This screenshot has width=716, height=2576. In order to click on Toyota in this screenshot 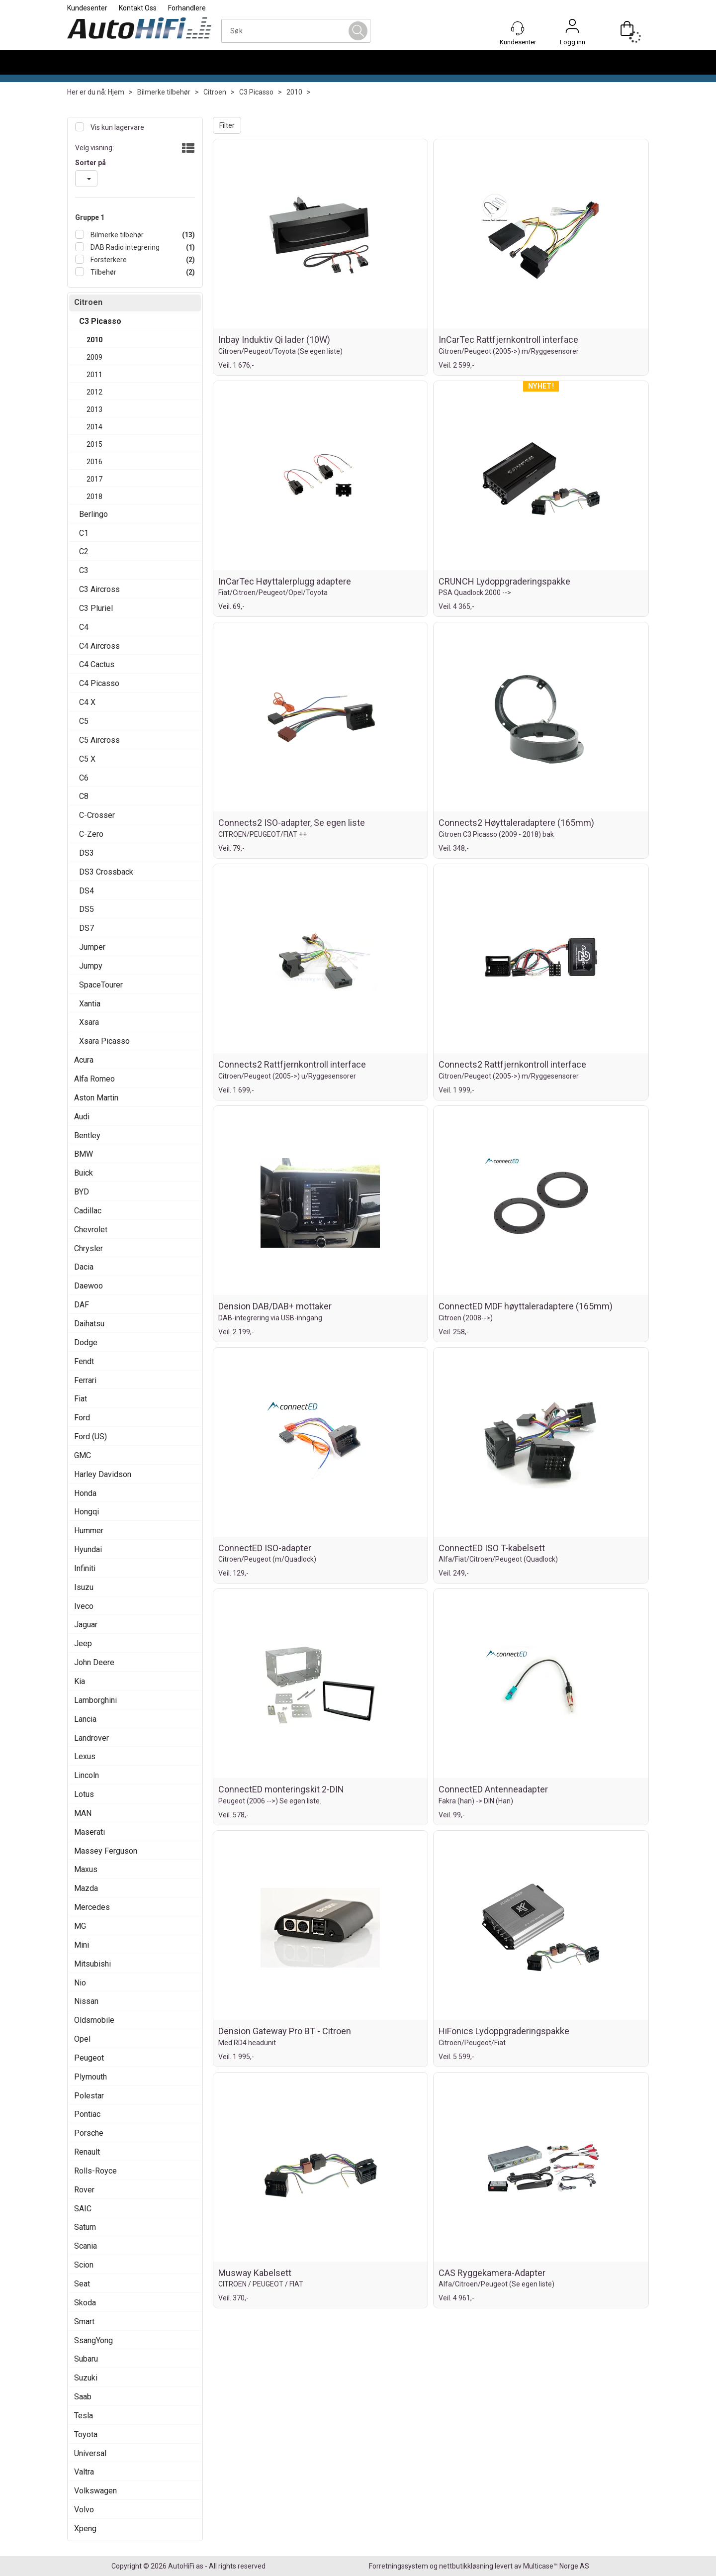, I will do `click(85, 2434)`.